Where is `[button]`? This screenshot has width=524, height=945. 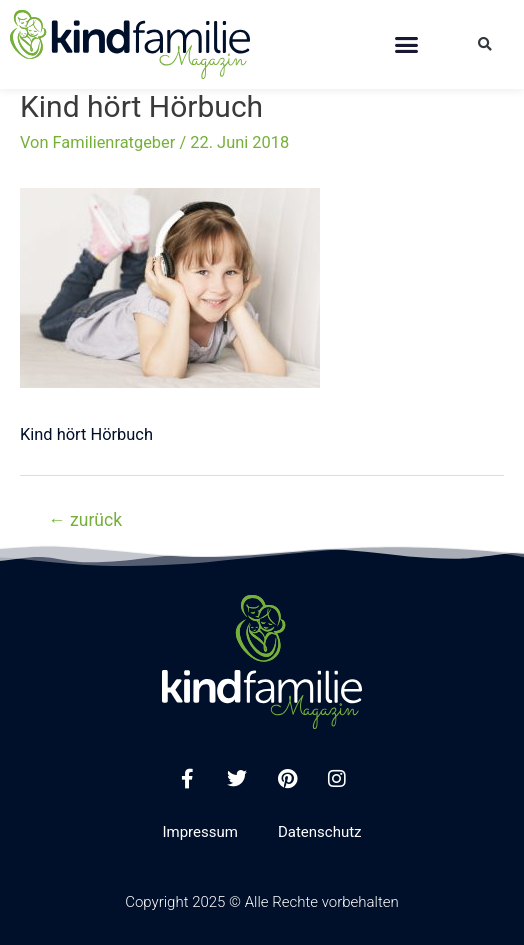 [button] is located at coordinates (406, 45).